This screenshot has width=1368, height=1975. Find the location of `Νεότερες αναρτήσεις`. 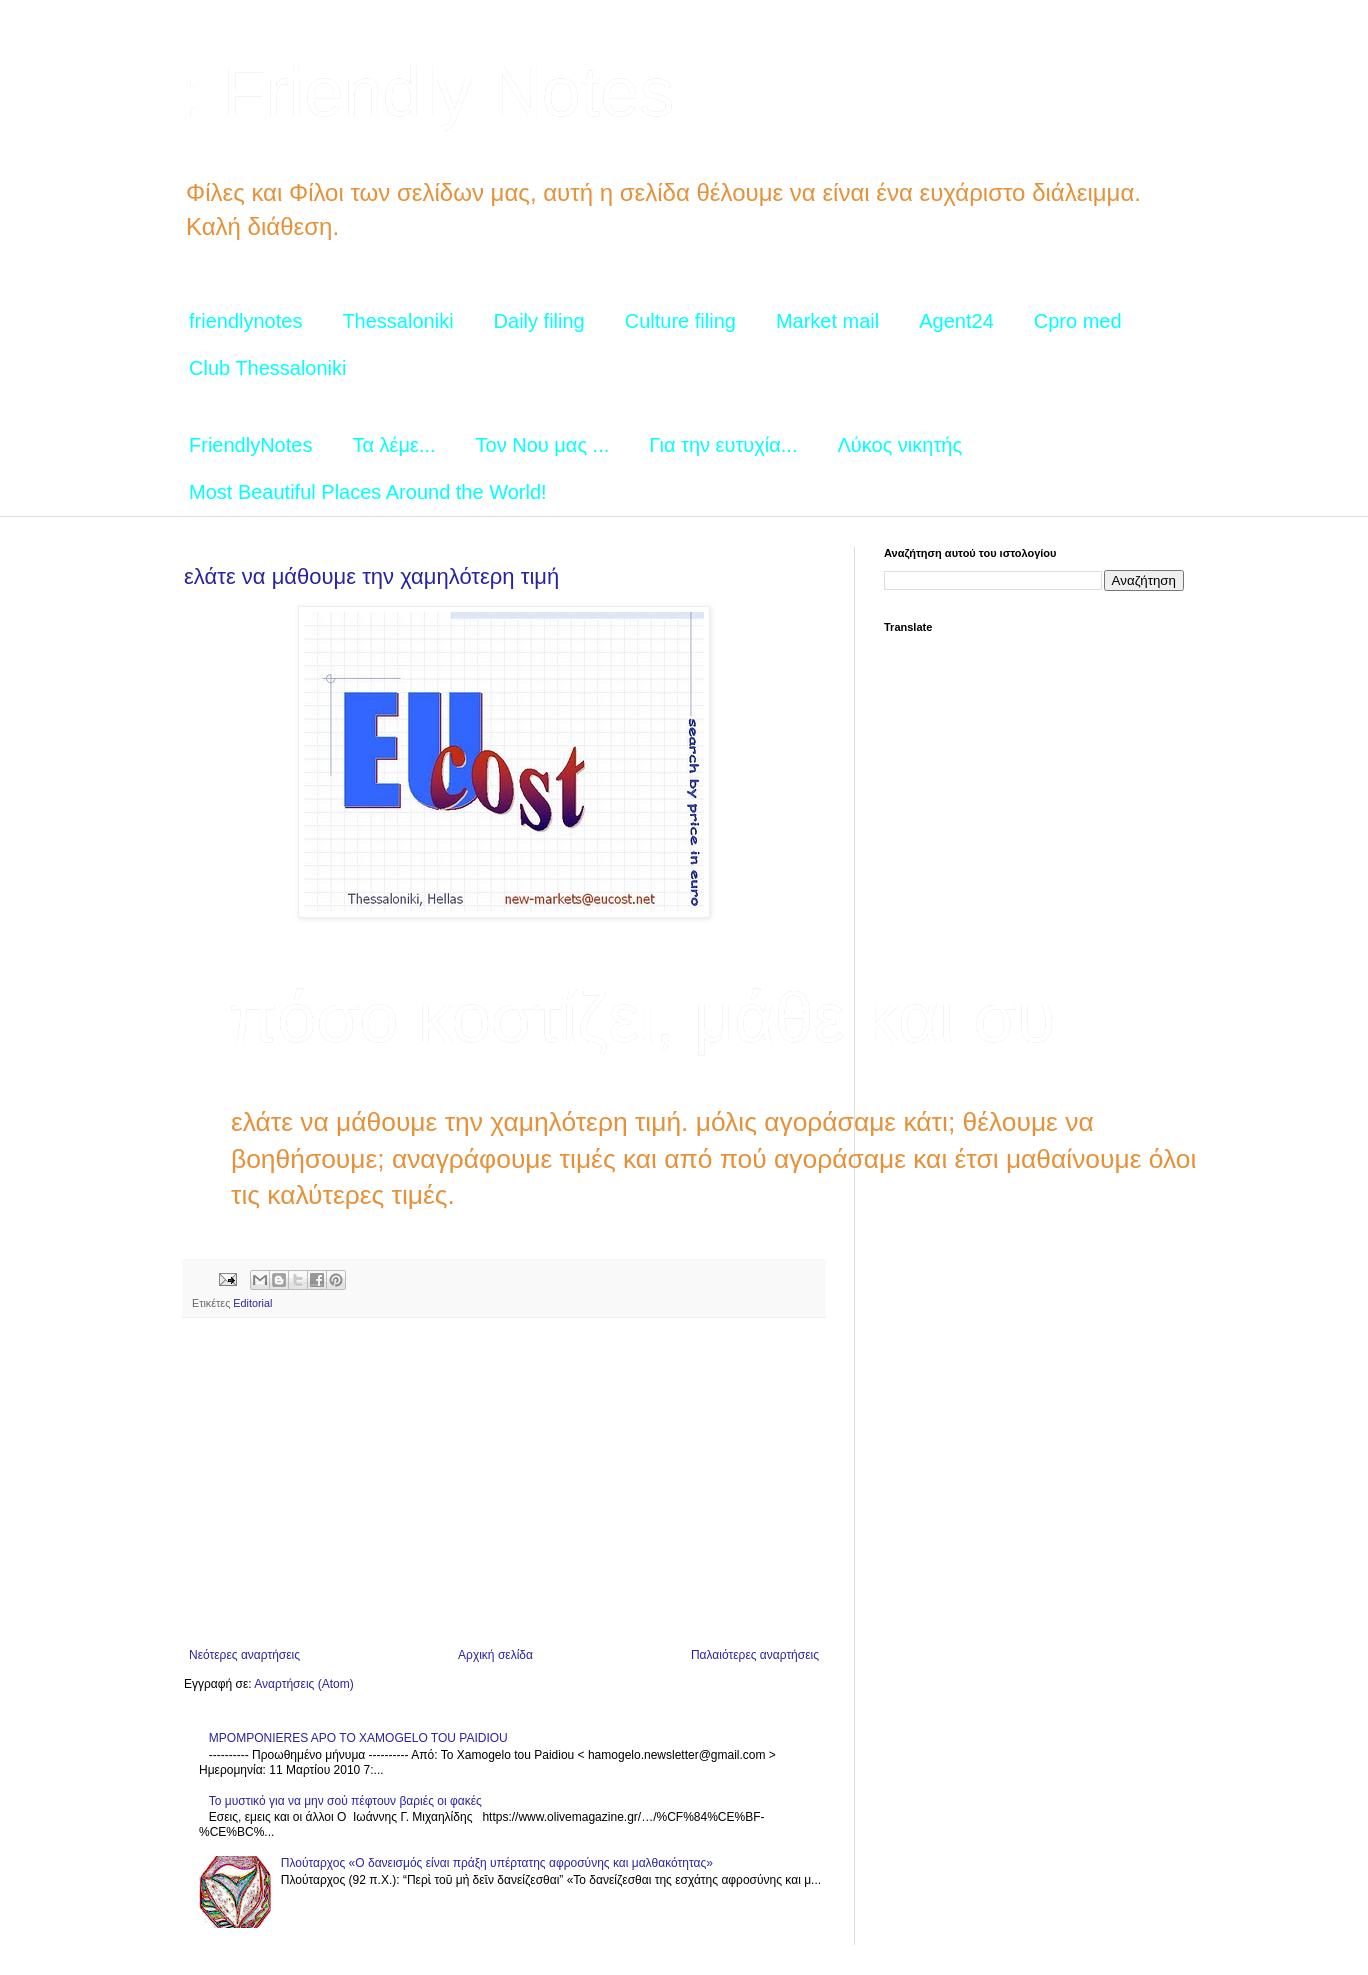

Νεότερες αναρτήσεις is located at coordinates (244, 1655).